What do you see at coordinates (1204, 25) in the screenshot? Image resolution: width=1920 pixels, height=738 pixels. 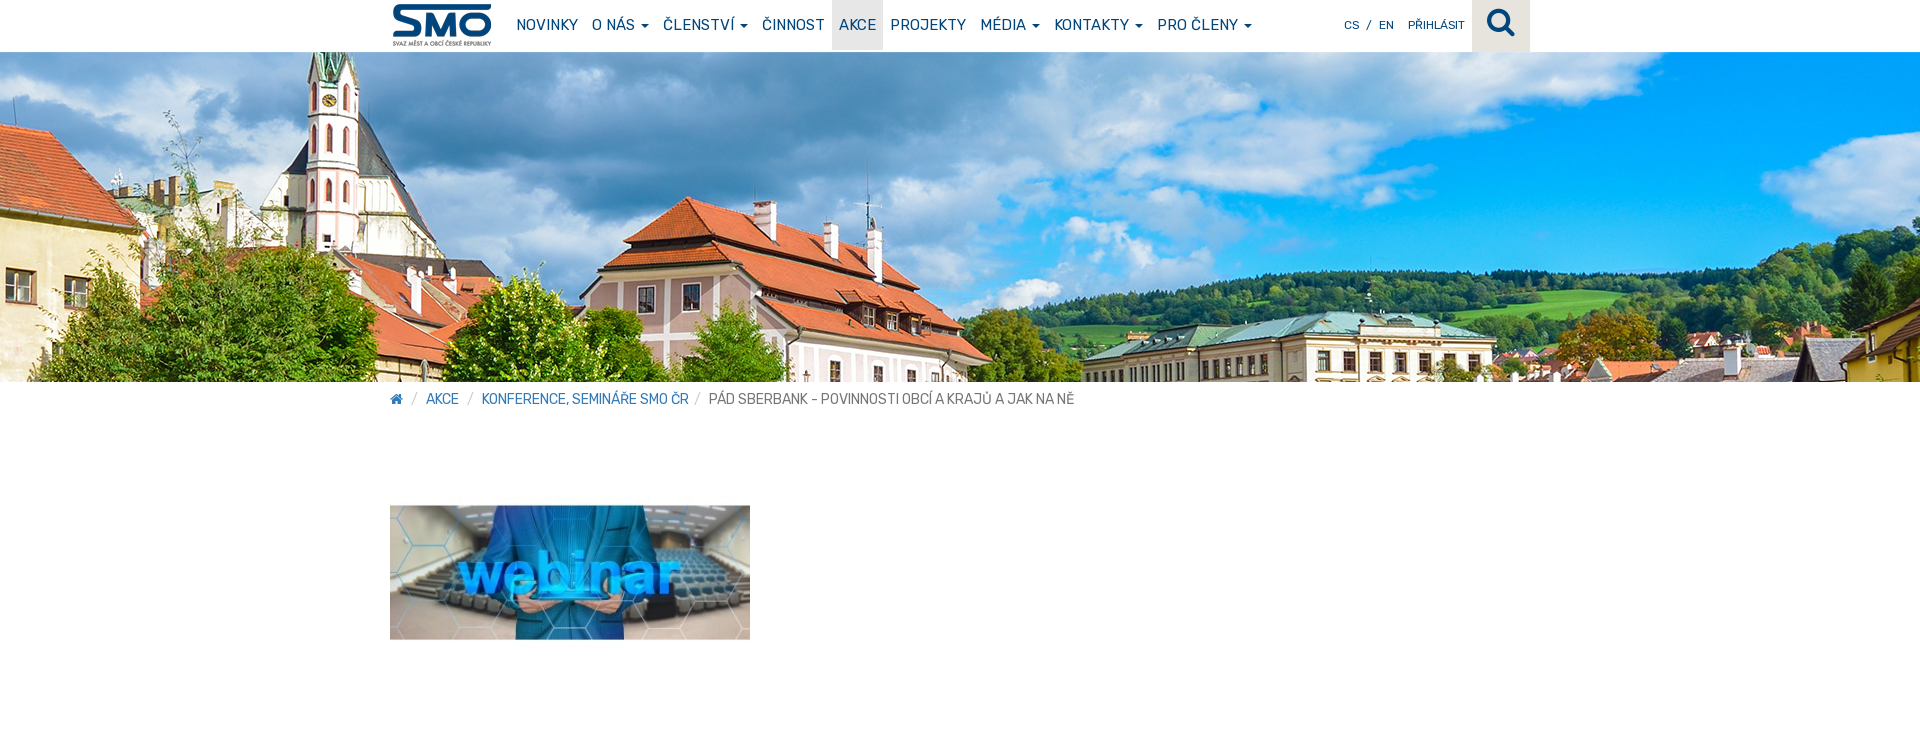 I see `Pro členy` at bounding box center [1204, 25].